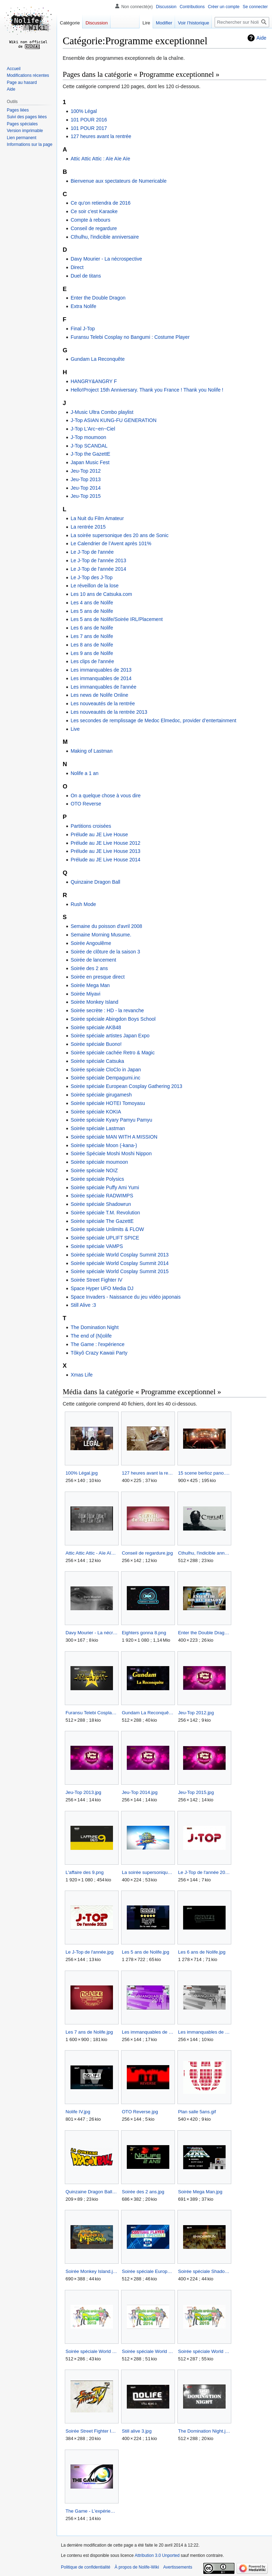 The height and width of the screenshot is (2576, 272). I want to click on Soirée spéciale cachée Retro & Magic, so click(112, 1052).